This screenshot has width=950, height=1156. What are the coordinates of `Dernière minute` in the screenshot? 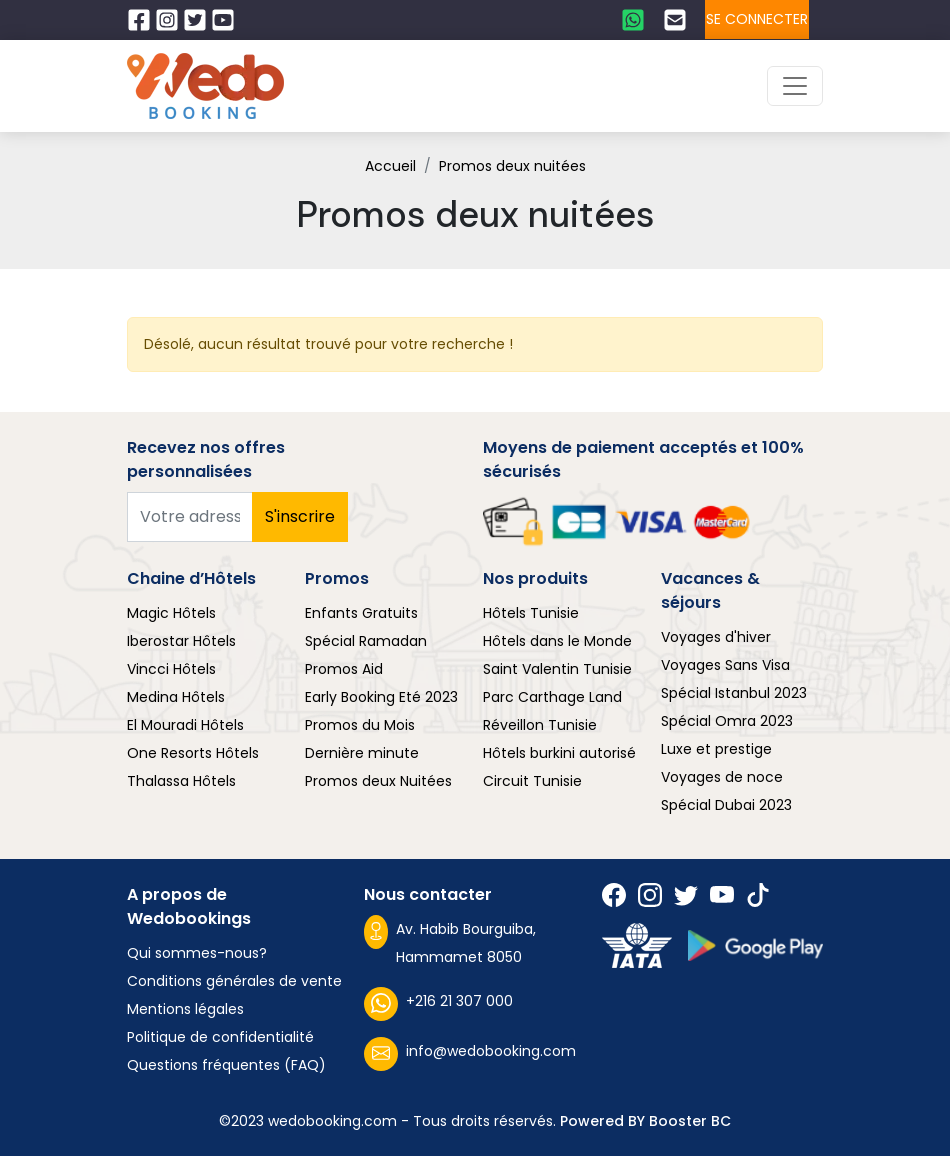 It's located at (362, 753).